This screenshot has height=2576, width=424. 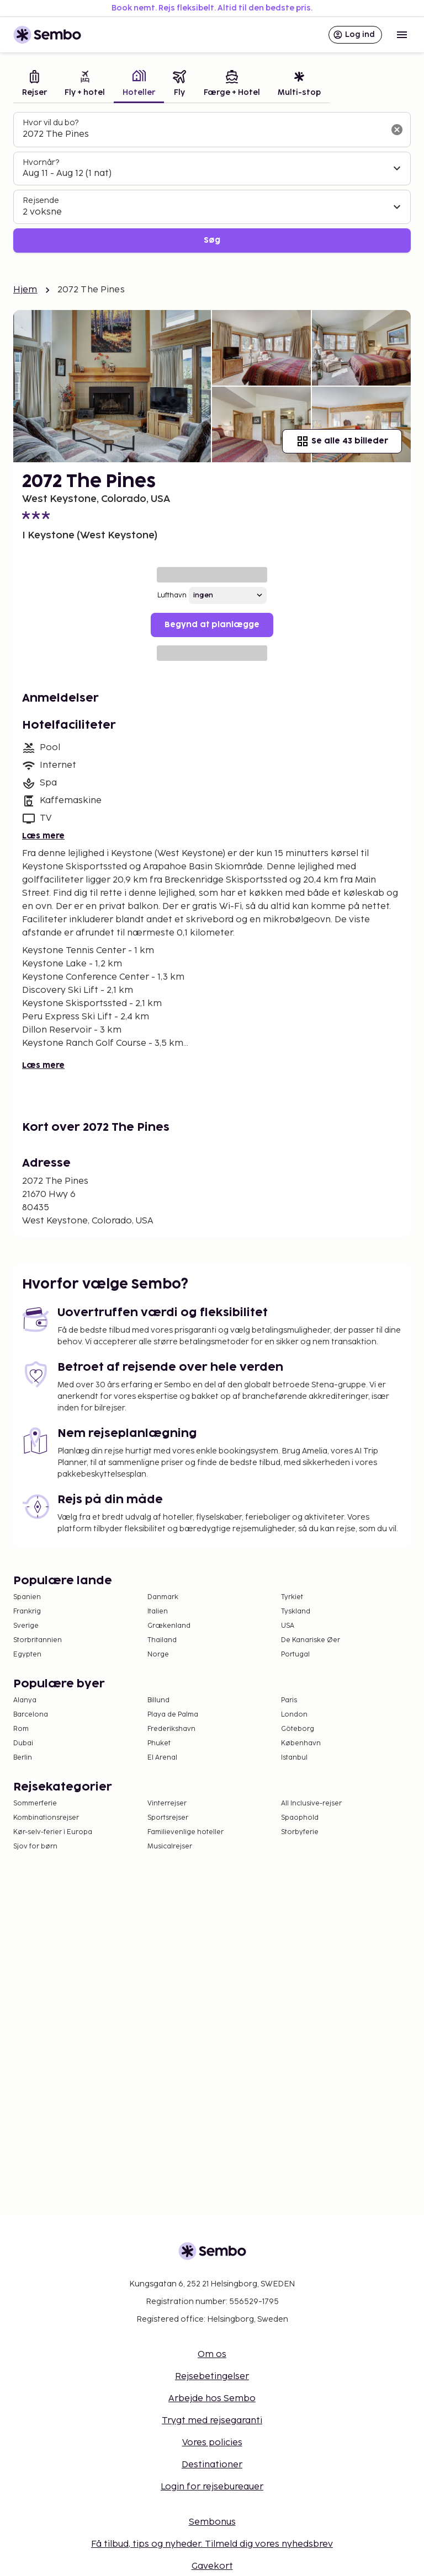 What do you see at coordinates (212, 2420) in the screenshot?
I see `Trygt med rejsegaranti` at bounding box center [212, 2420].